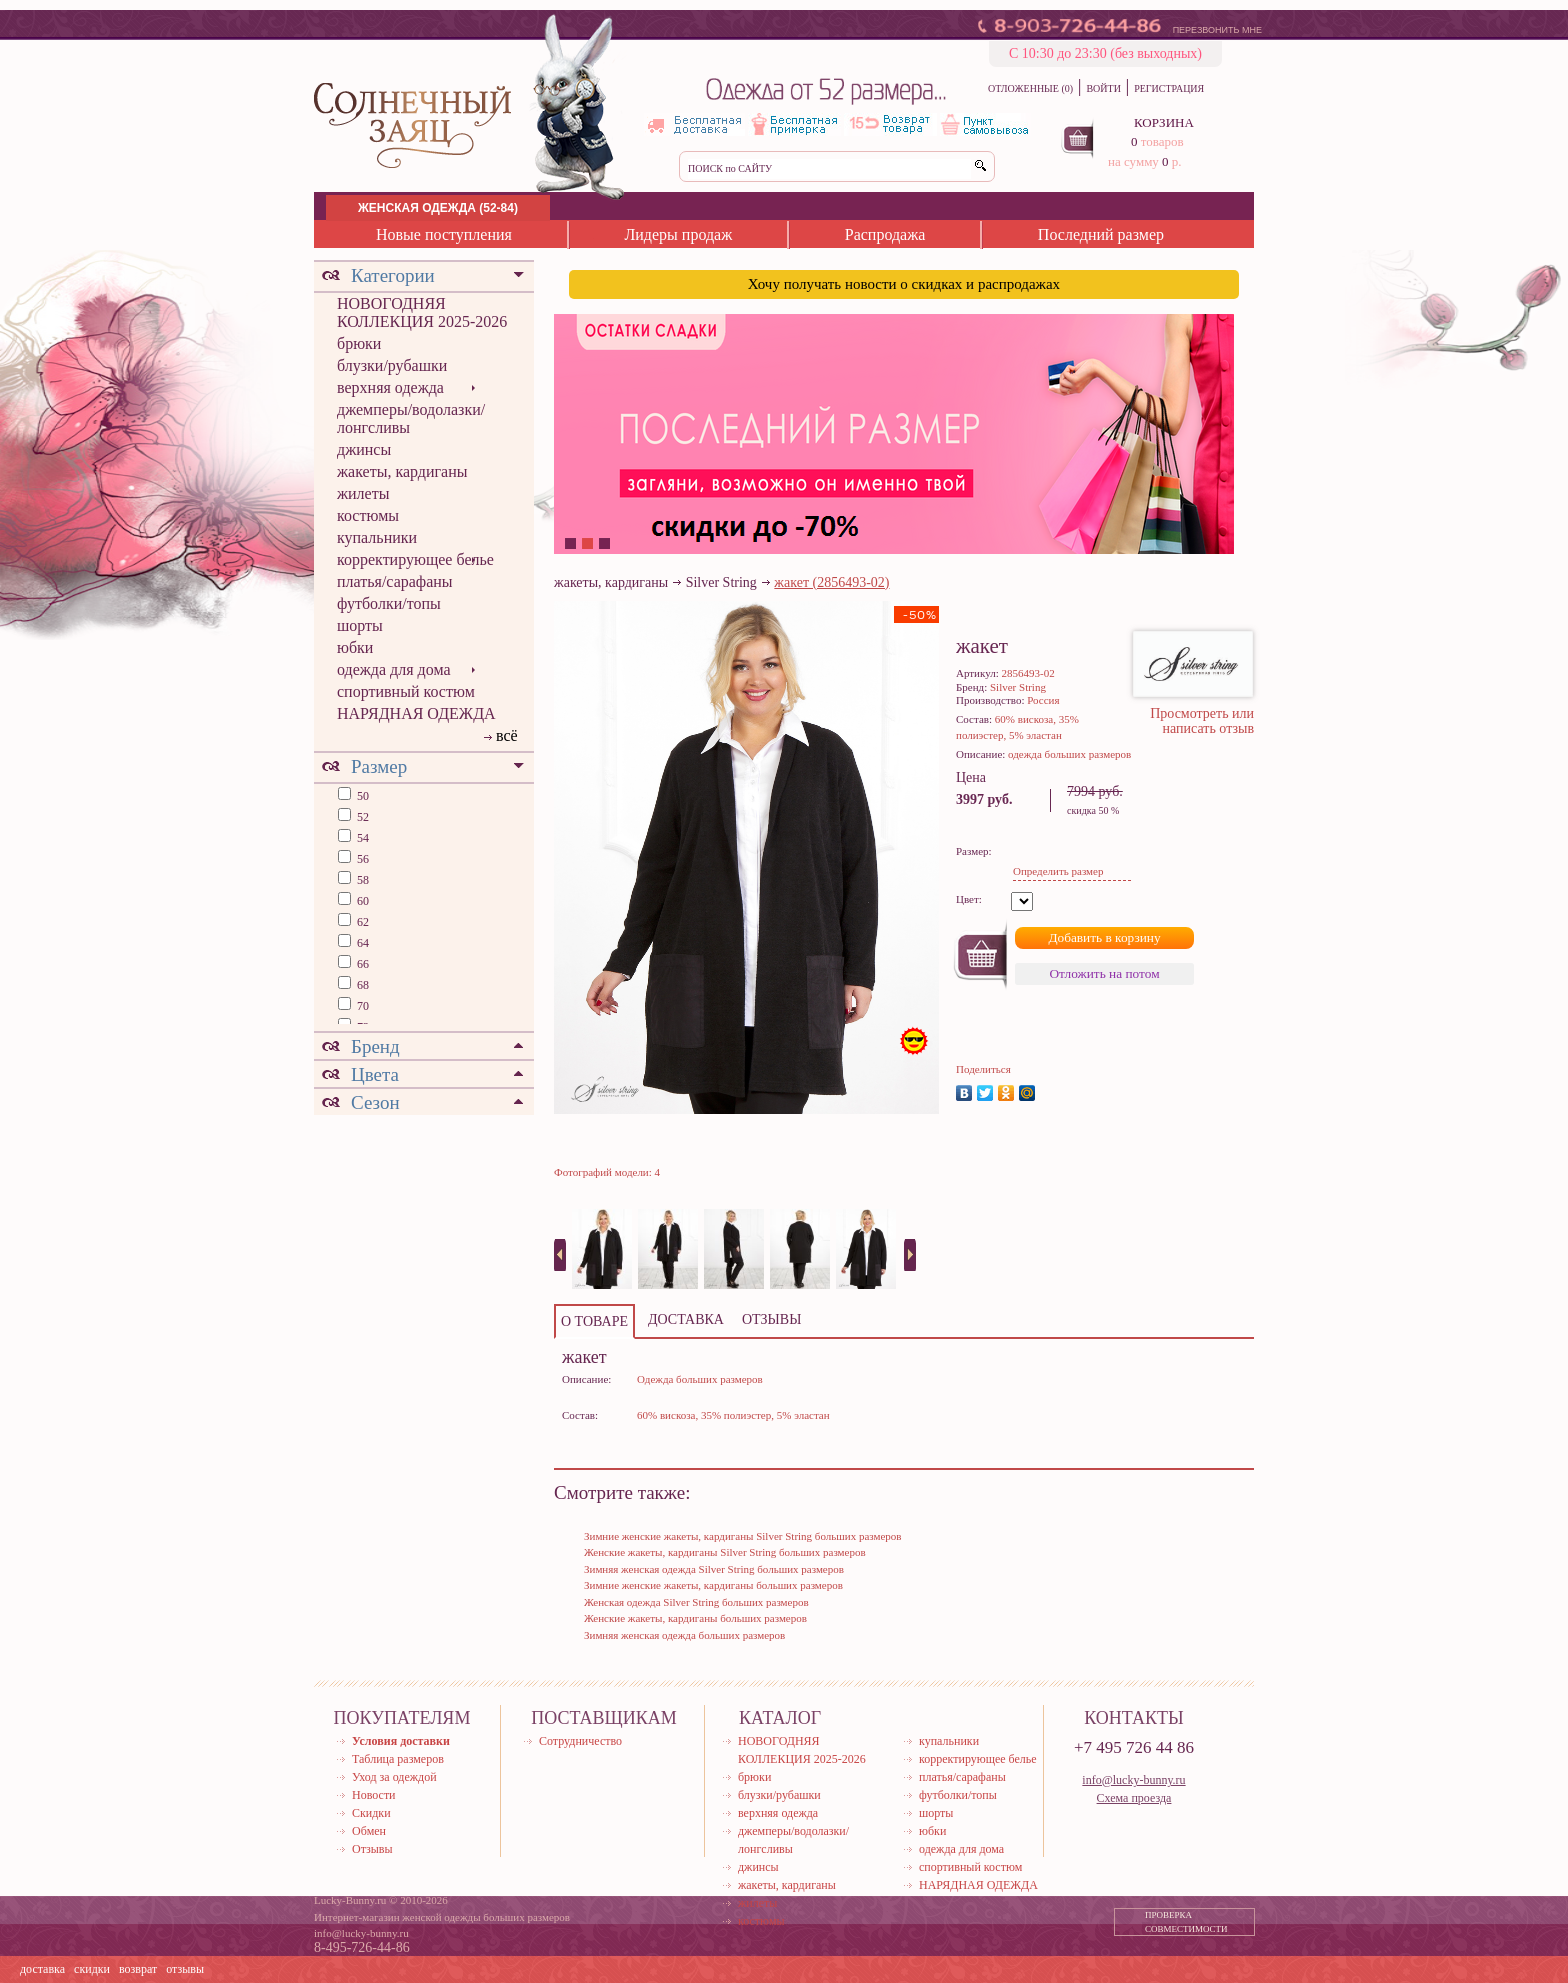  Describe the element at coordinates (364, 449) in the screenshot. I see `джинсы` at that location.